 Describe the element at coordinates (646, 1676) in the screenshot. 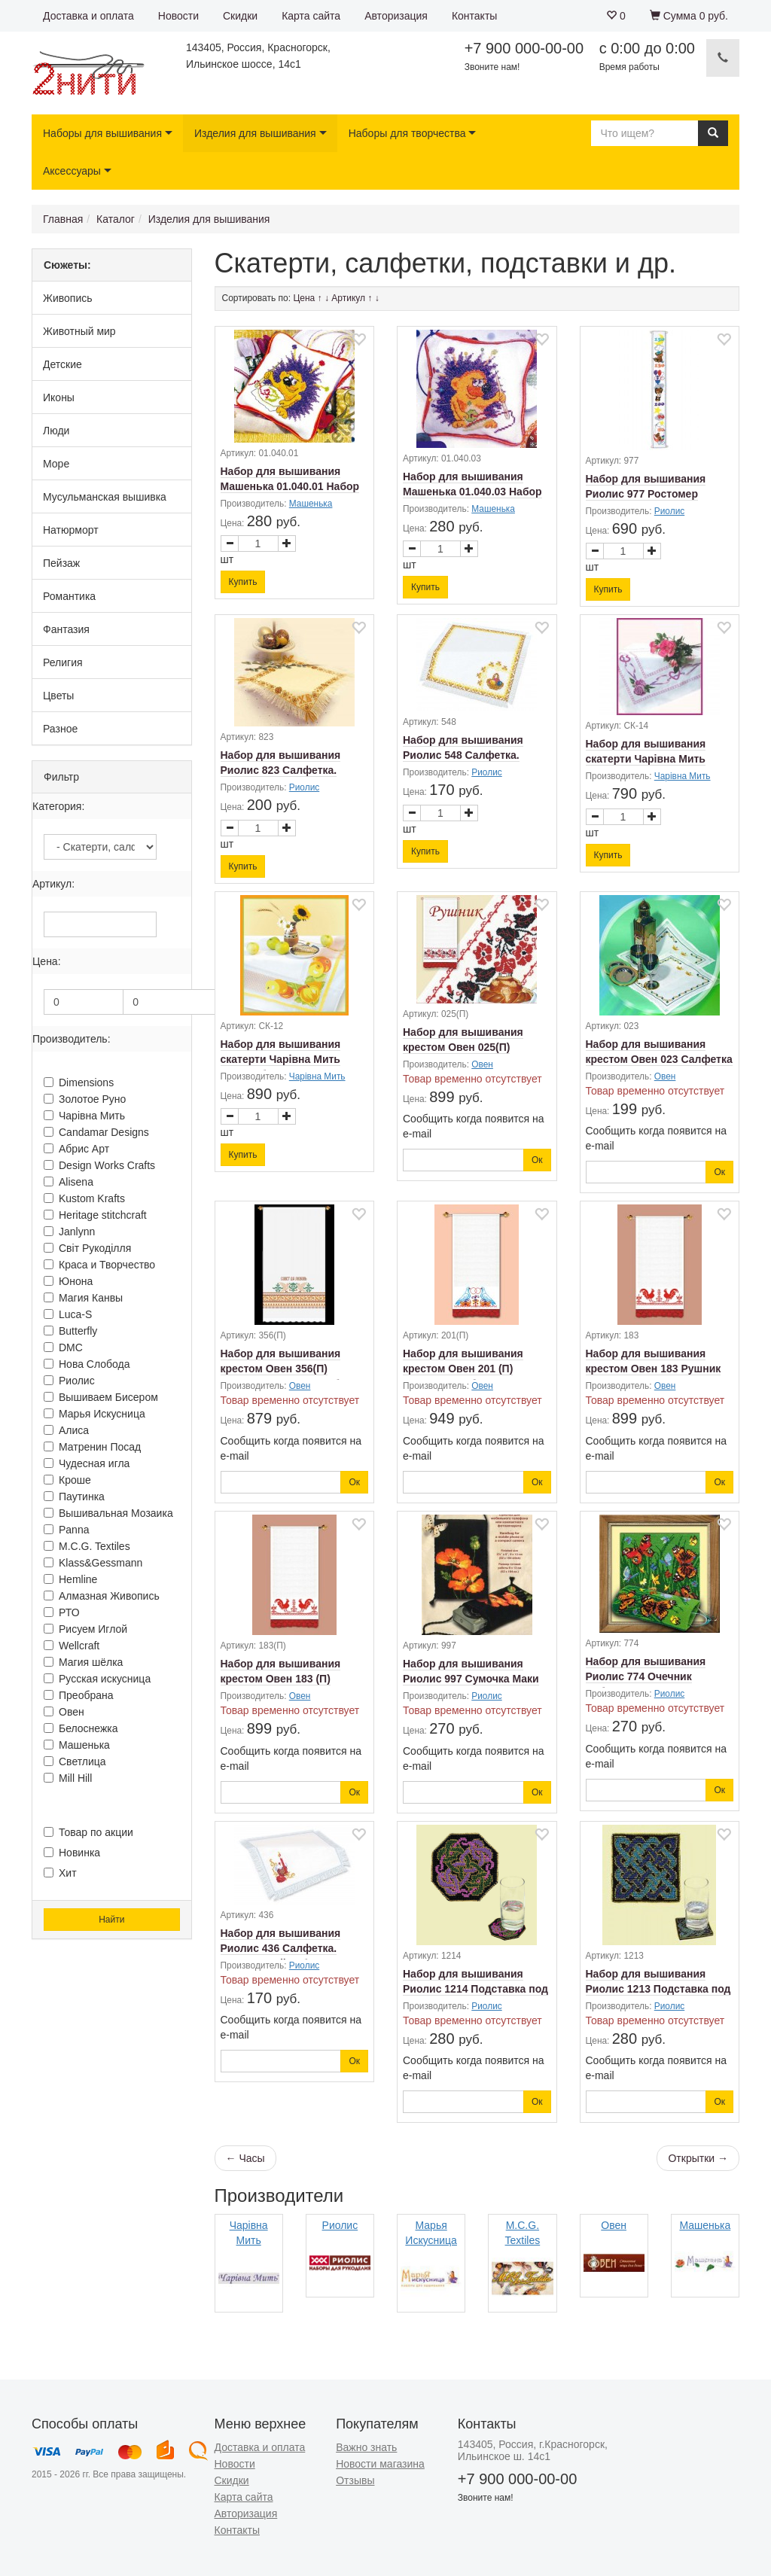

I see `Набор для вышивания Риолис 774 Очечник Бабочки` at that location.